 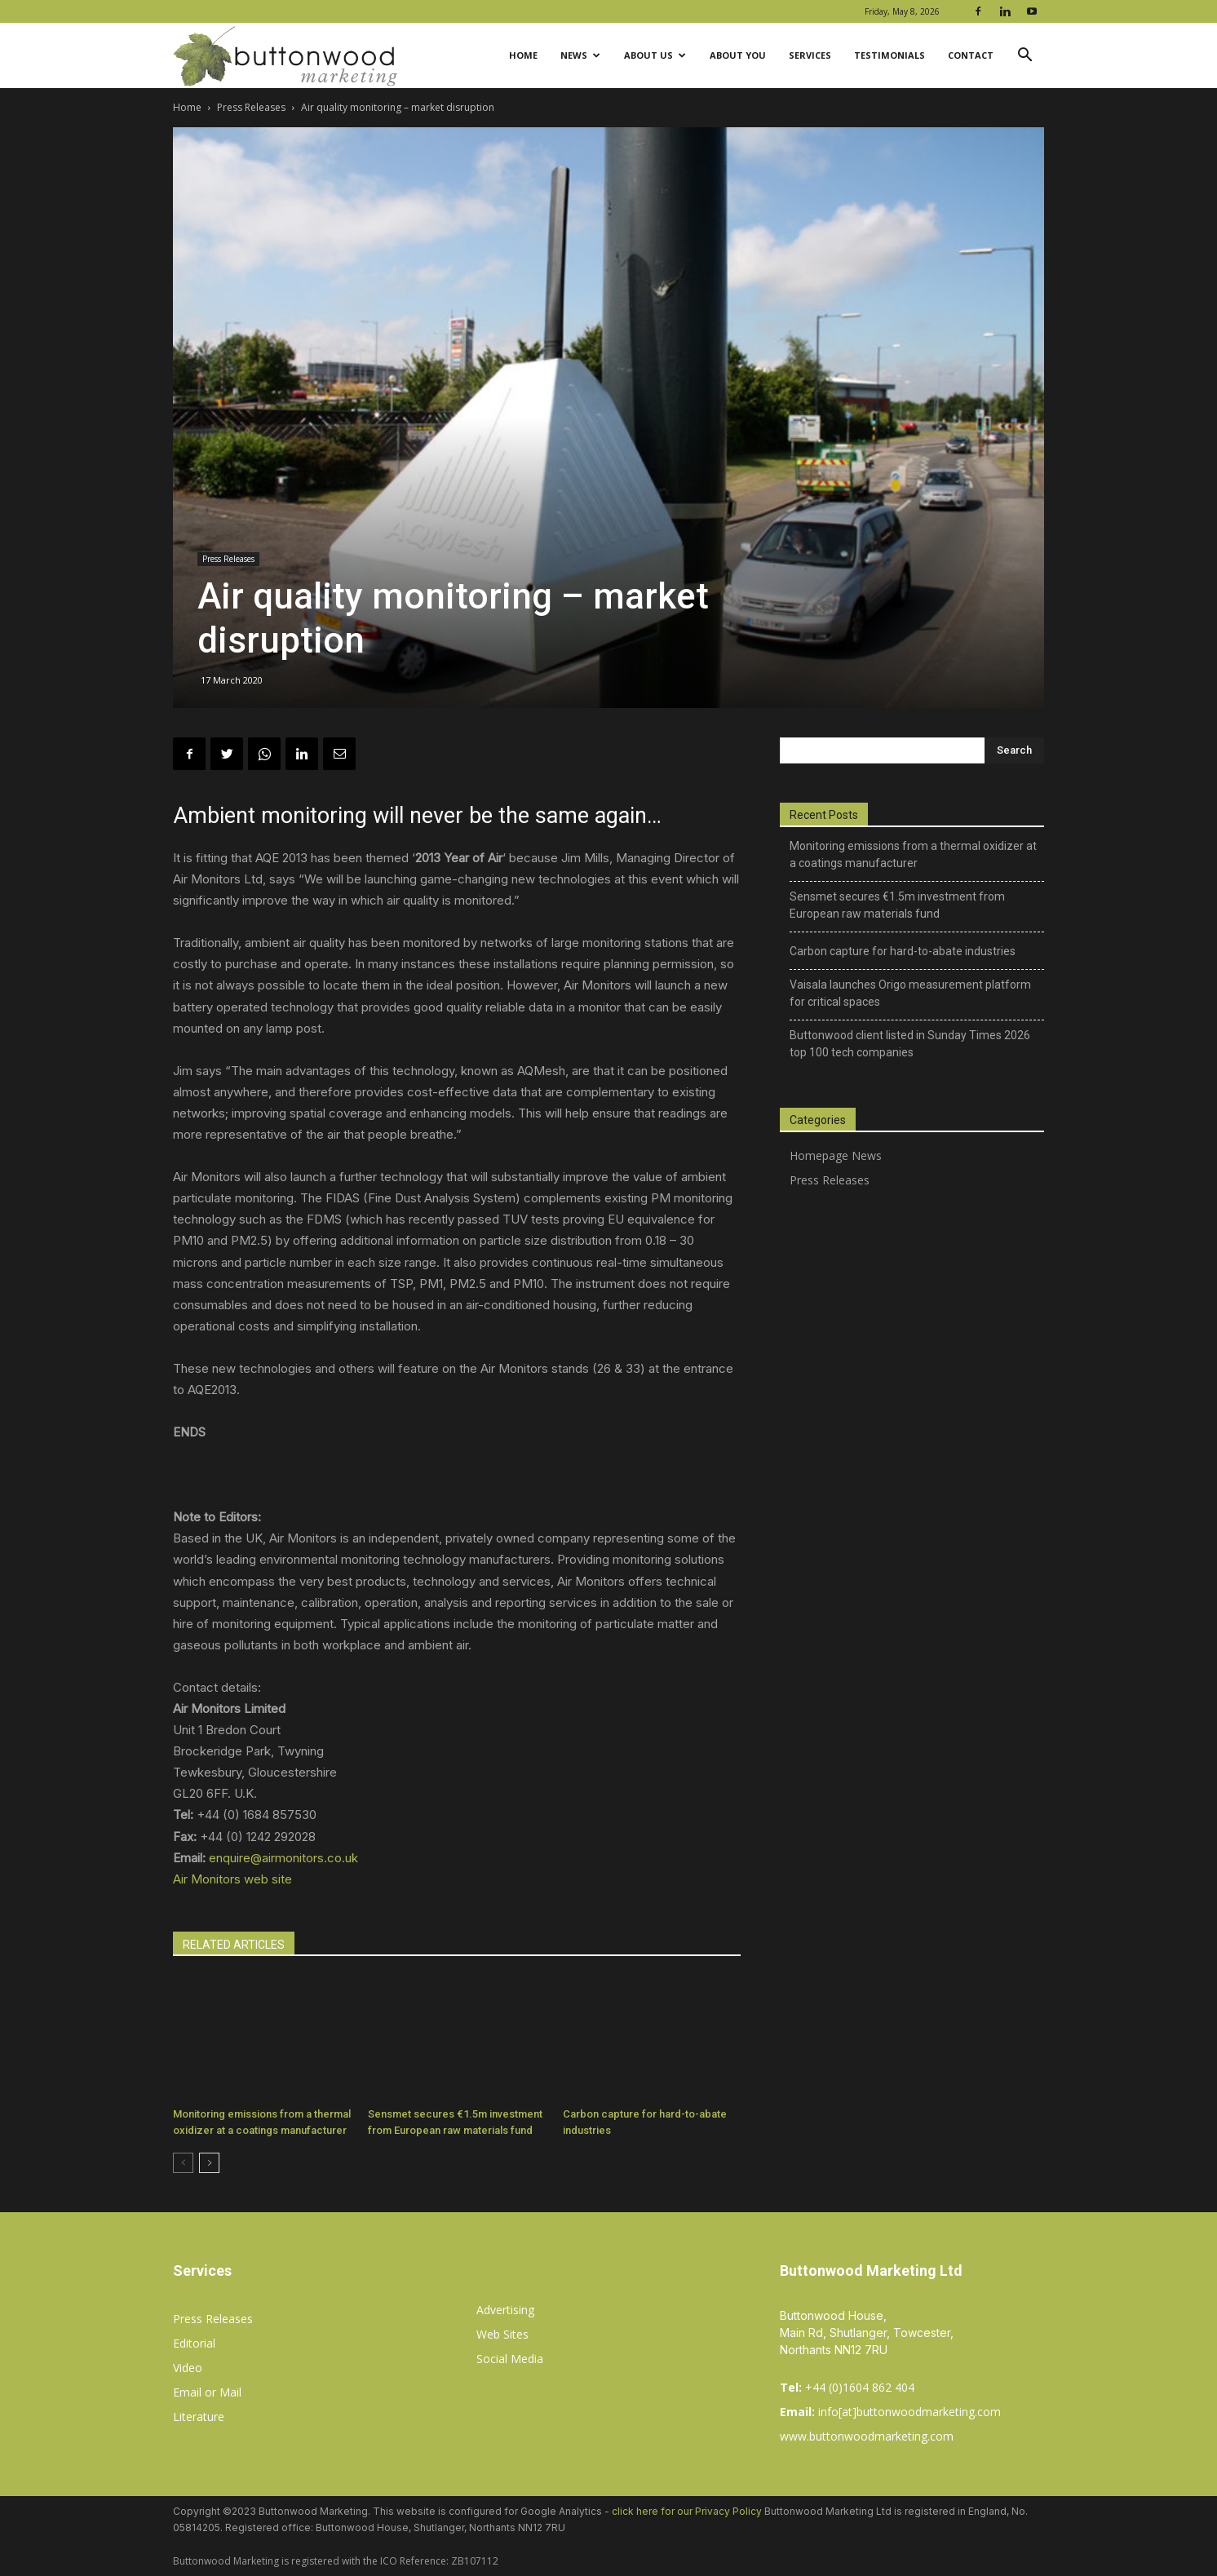 What do you see at coordinates (897, 905) in the screenshot?
I see `Sensmet secures €1.5m investment from European raw materials fund` at bounding box center [897, 905].